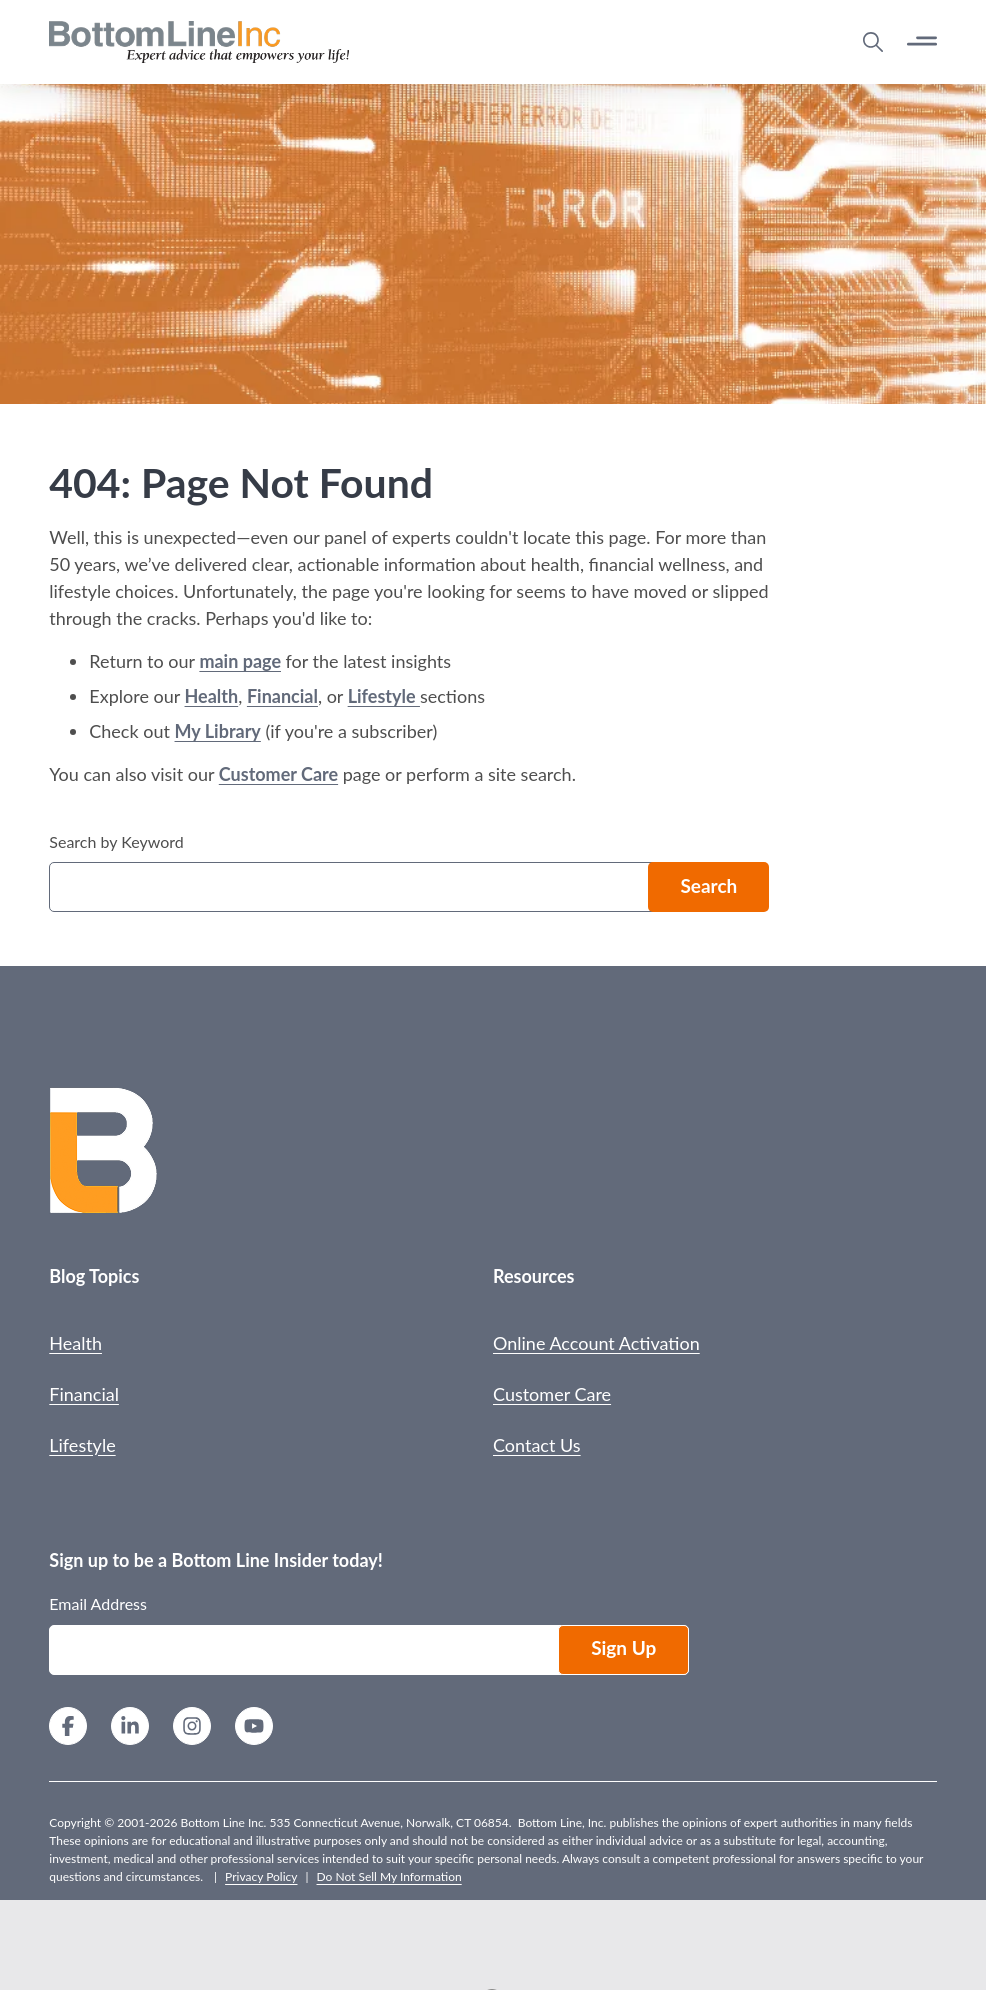 This screenshot has width=986, height=1990. I want to click on Search by Keyword, so click(116, 841).